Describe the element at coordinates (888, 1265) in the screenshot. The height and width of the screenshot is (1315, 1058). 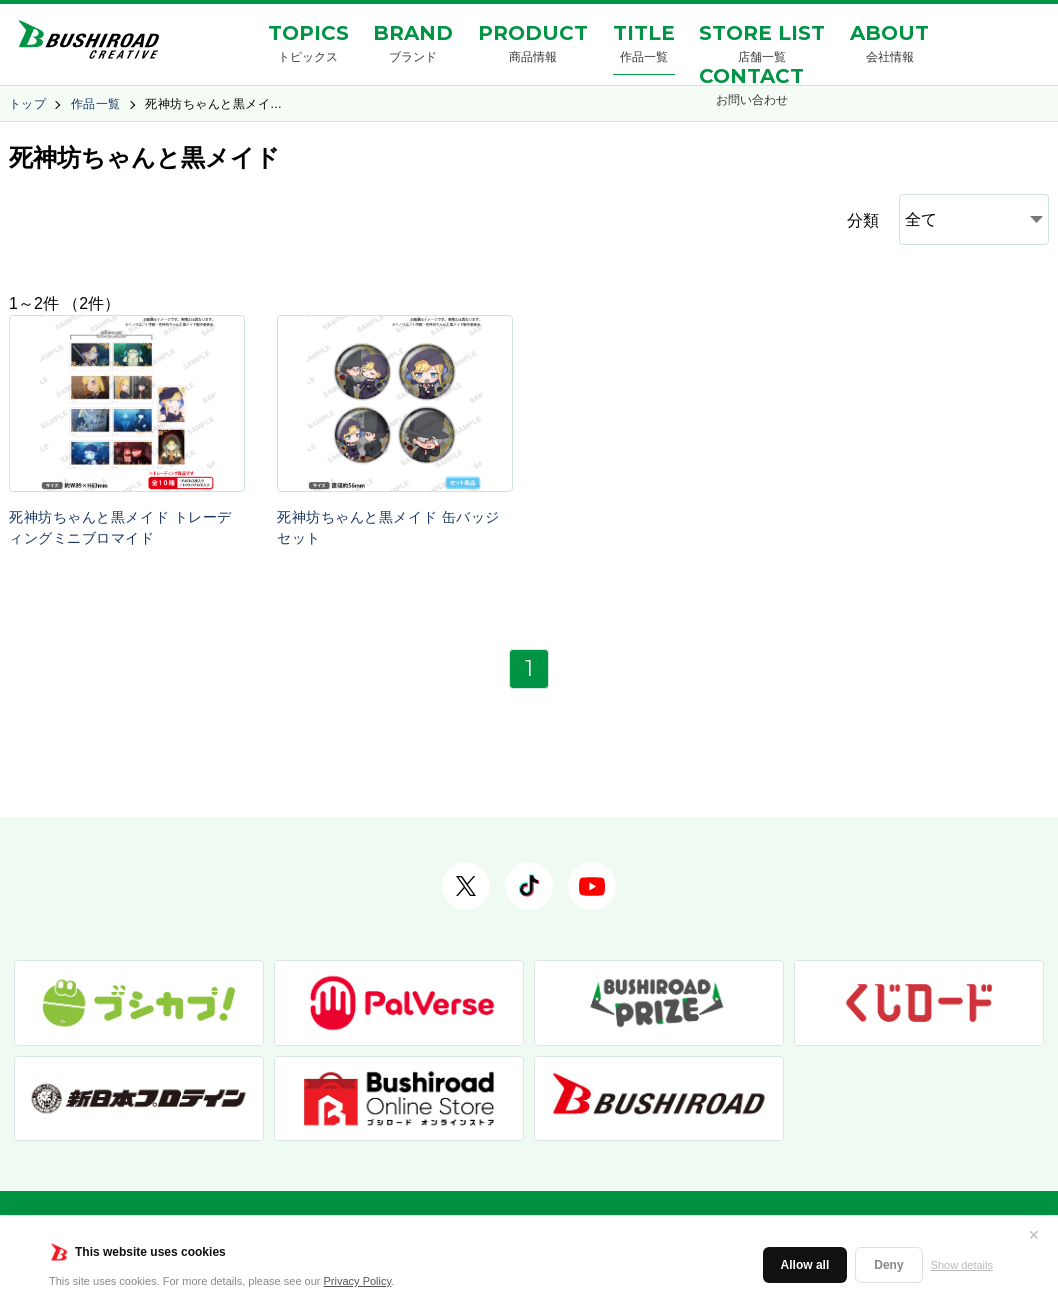
I see `Deny` at that location.